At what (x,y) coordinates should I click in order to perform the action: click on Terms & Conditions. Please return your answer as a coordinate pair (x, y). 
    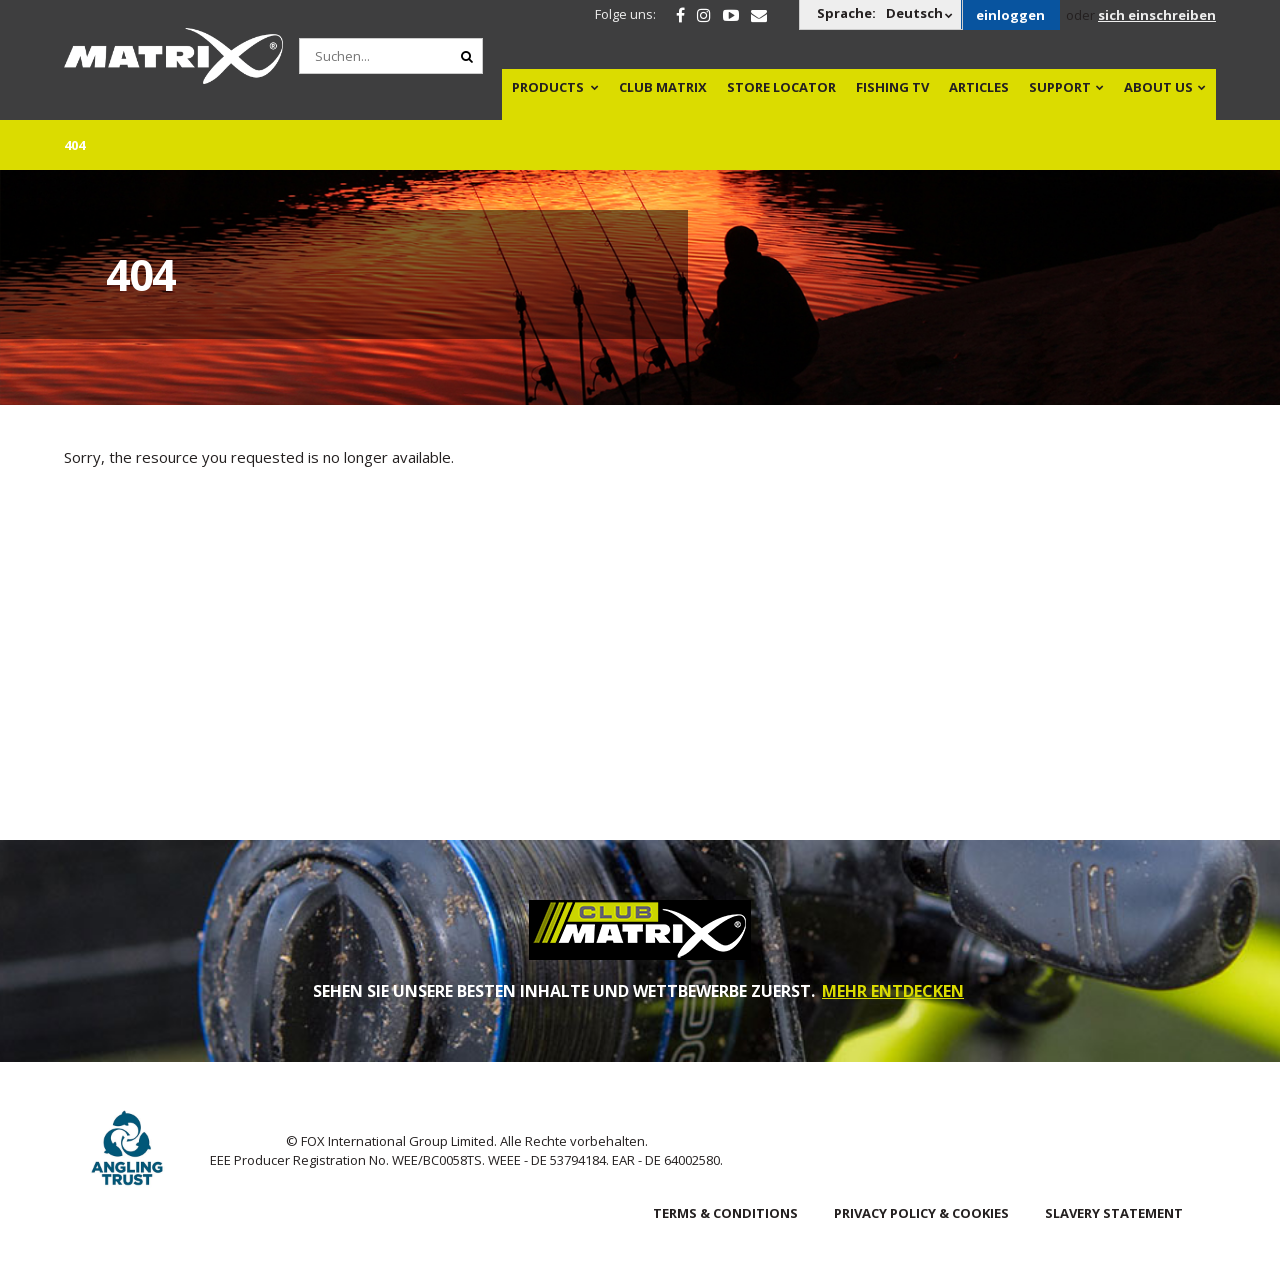
    Looking at the image, I should click on (725, 1213).